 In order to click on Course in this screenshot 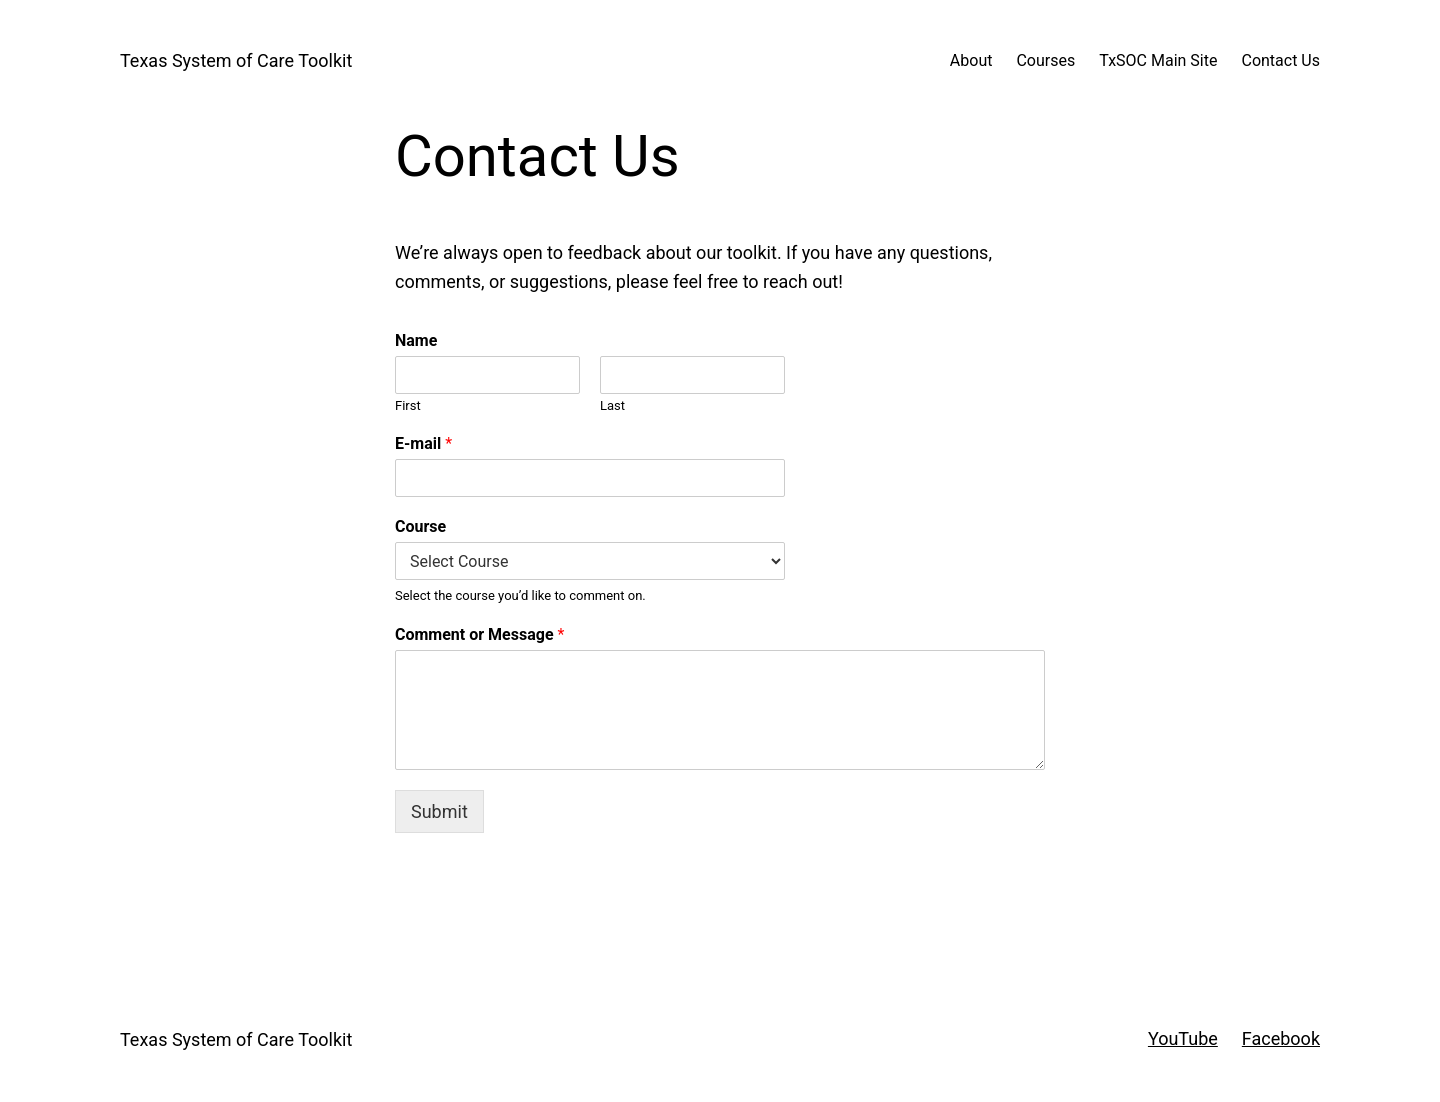, I will do `click(420, 526)`.